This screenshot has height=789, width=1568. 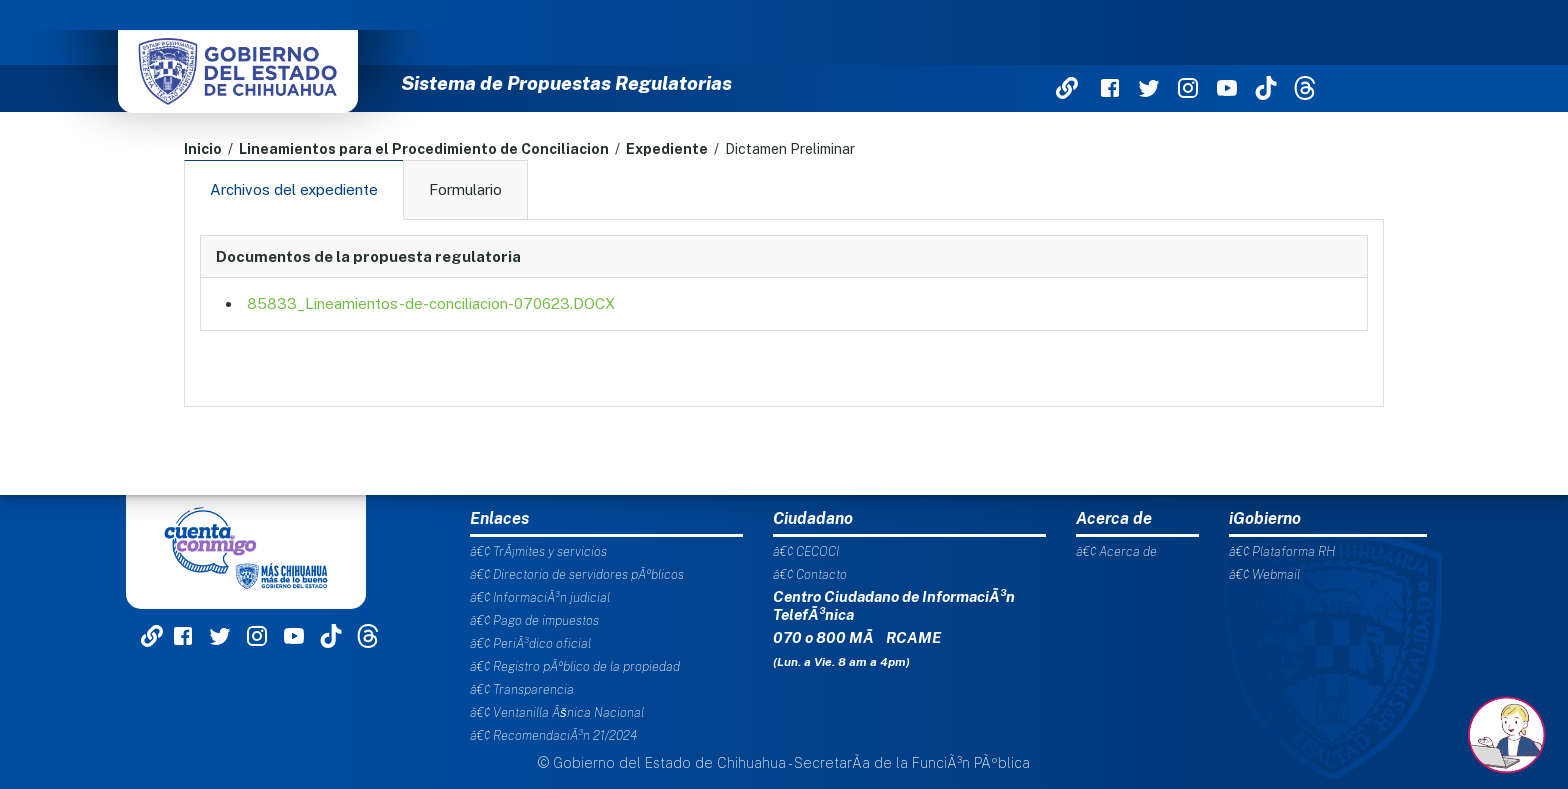 What do you see at coordinates (203, 149) in the screenshot?
I see `Inicio` at bounding box center [203, 149].